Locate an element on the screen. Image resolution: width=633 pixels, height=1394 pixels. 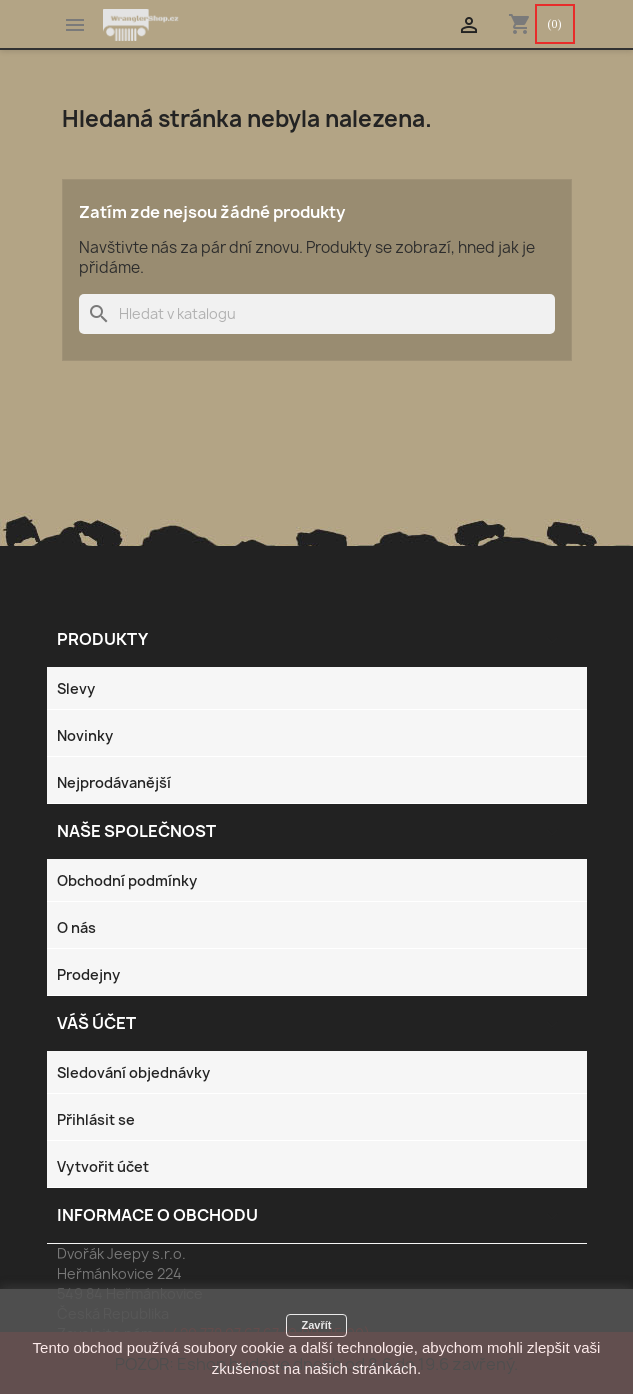
Zavřít is located at coordinates (317, 1325).